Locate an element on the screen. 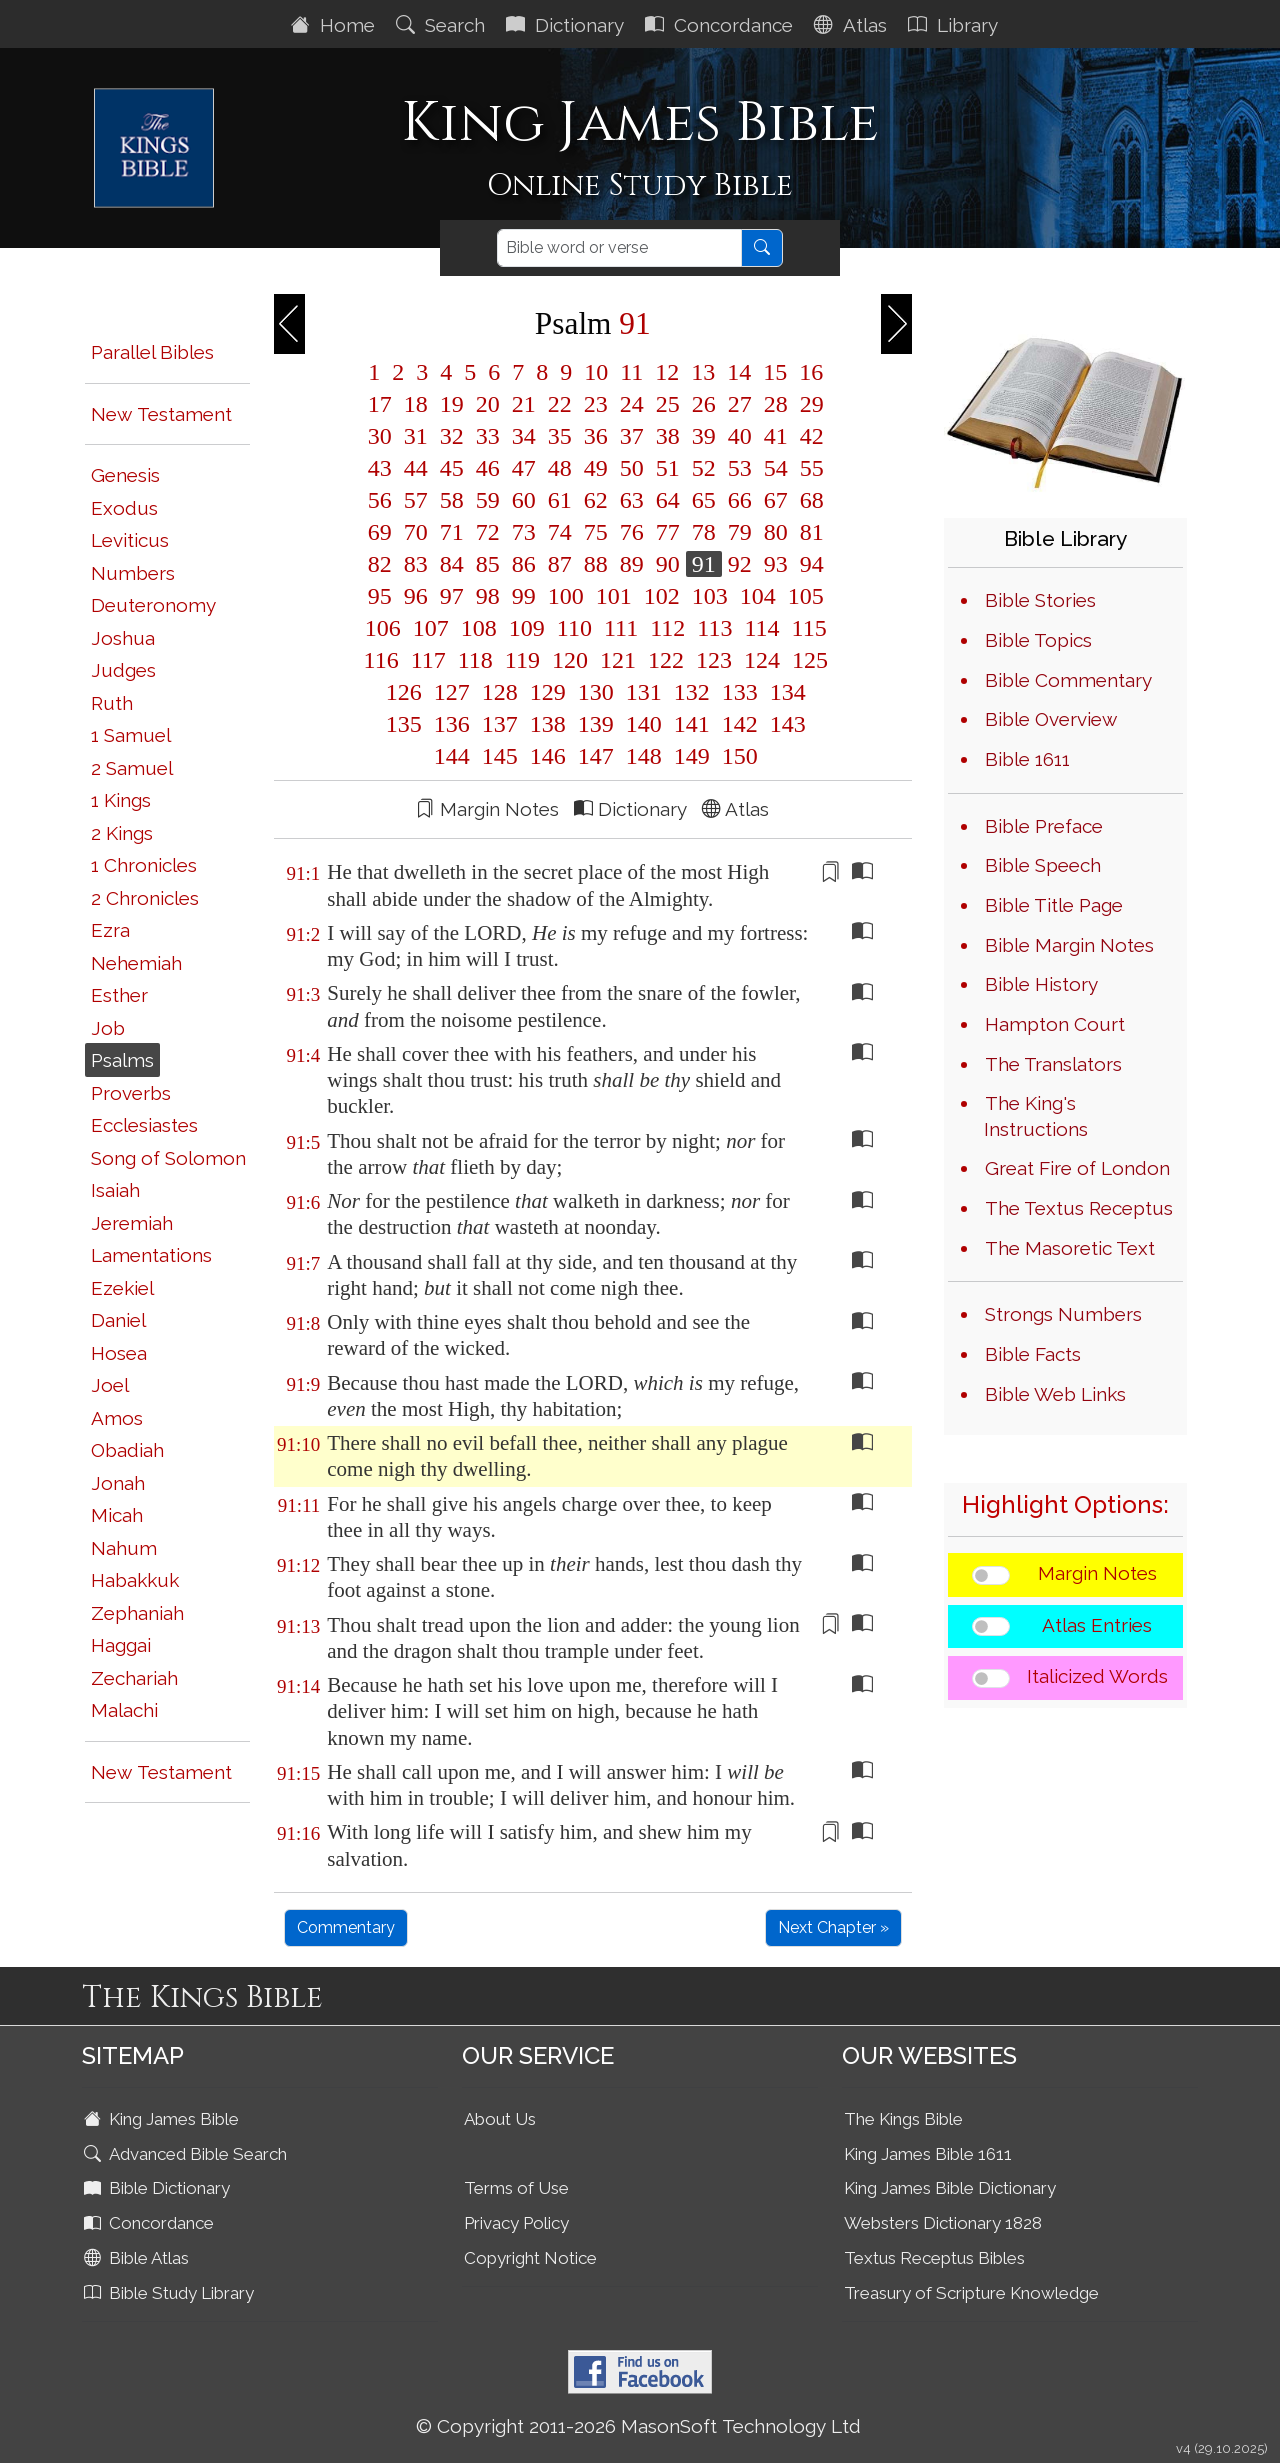  99 is located at coordinates (524, 596).